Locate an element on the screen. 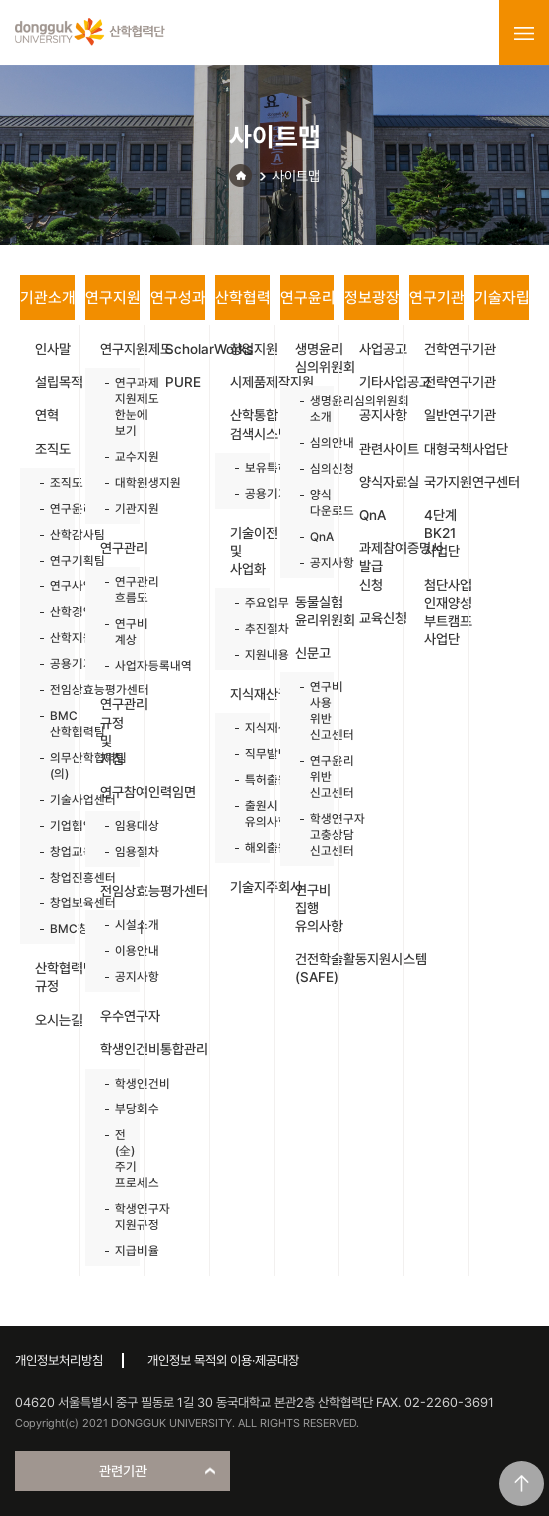 This screenshot has height=1516, width=549. 양식 다운로드 is located at coordinates (312, 502).